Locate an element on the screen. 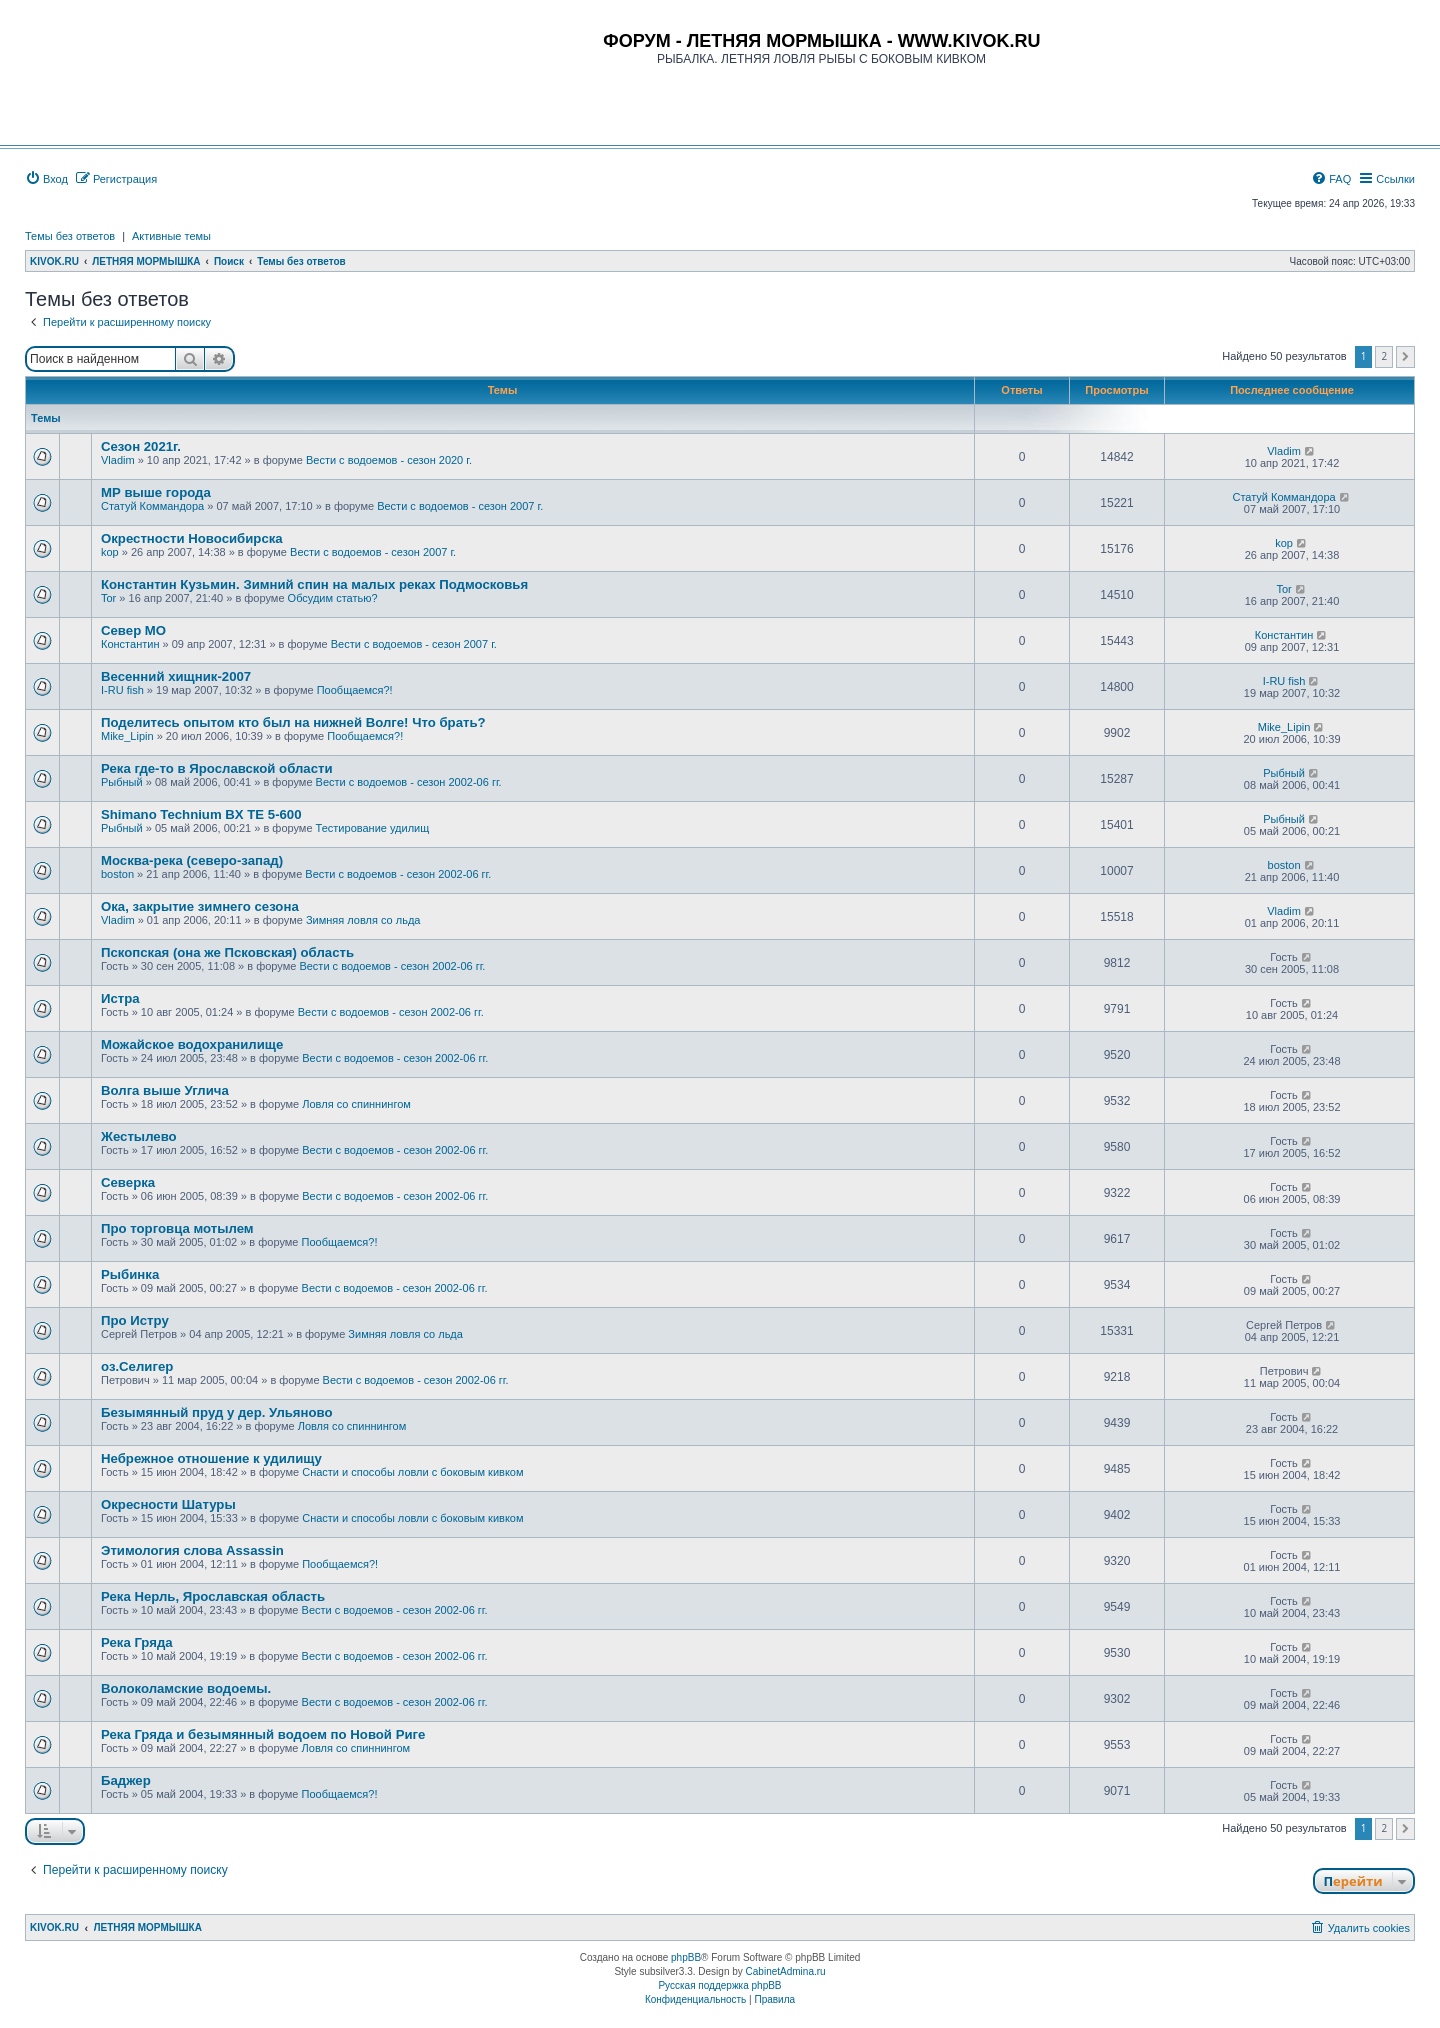 Image resolution: width=1440 pixels, height=2028 pixels. Река где-то в Ярославской области is located at coordinates (217, 768).